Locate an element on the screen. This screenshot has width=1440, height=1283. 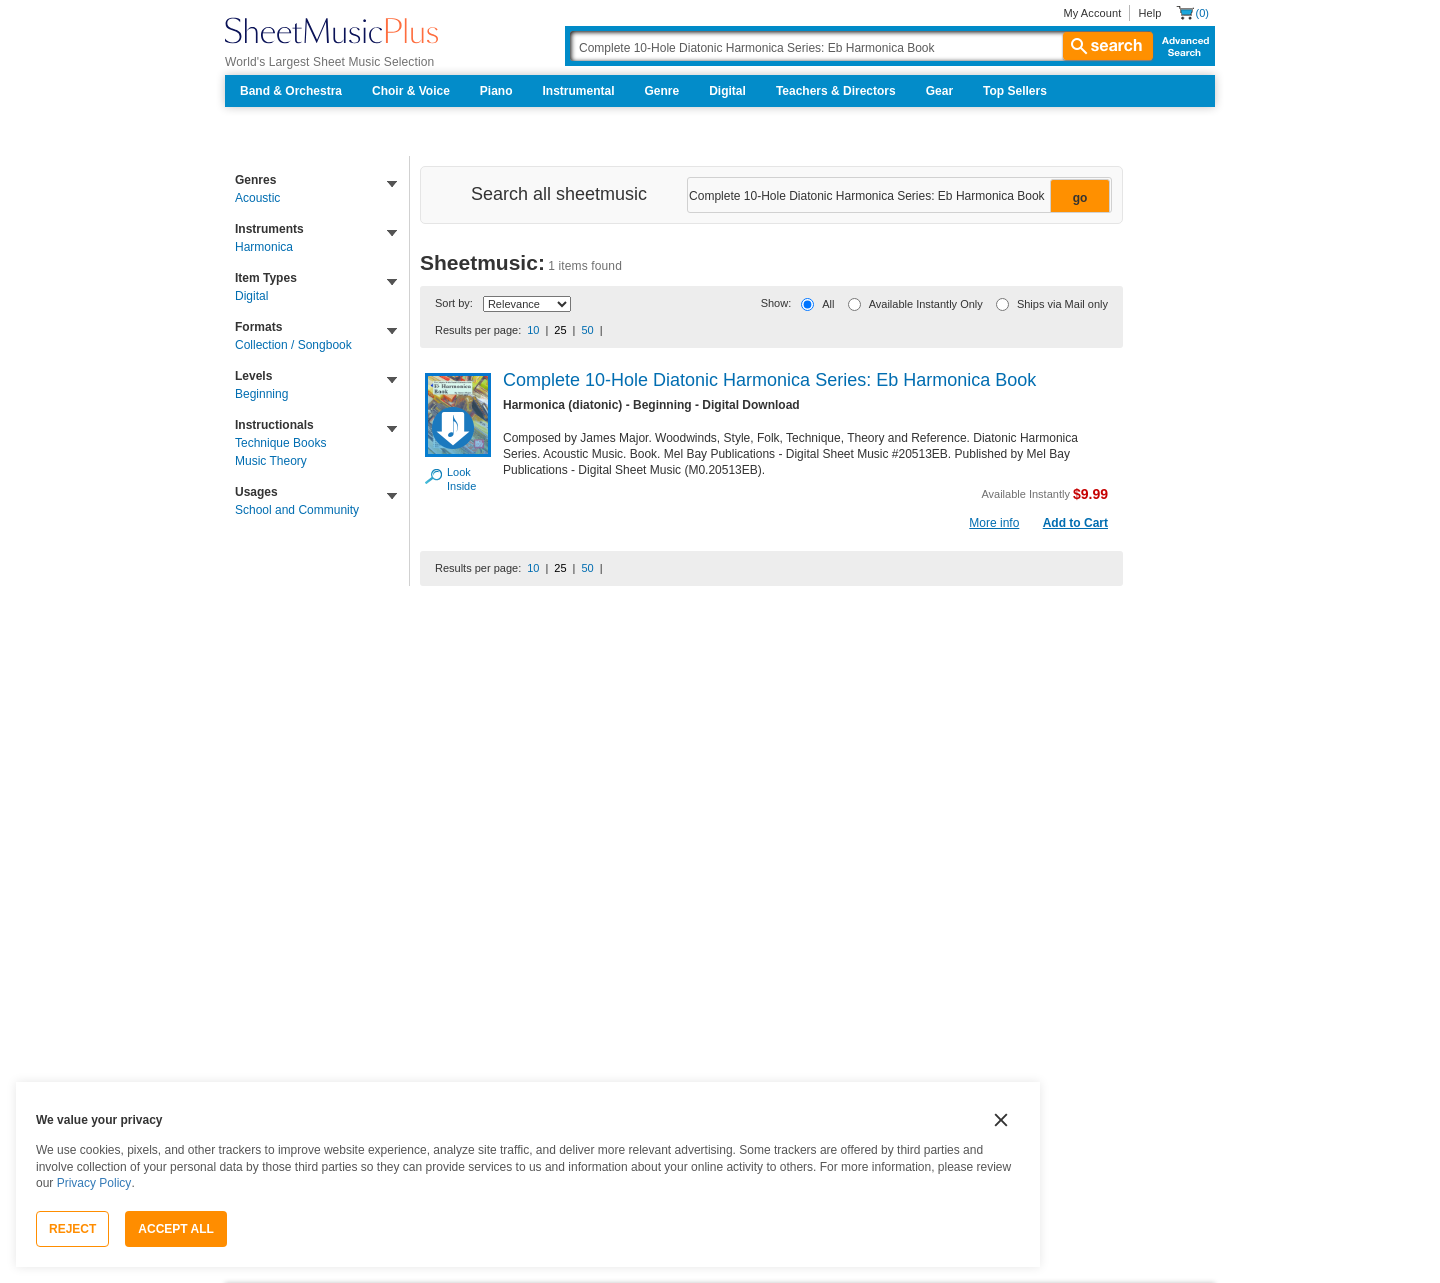
Digital [link] is located at coordinates (251, 296).